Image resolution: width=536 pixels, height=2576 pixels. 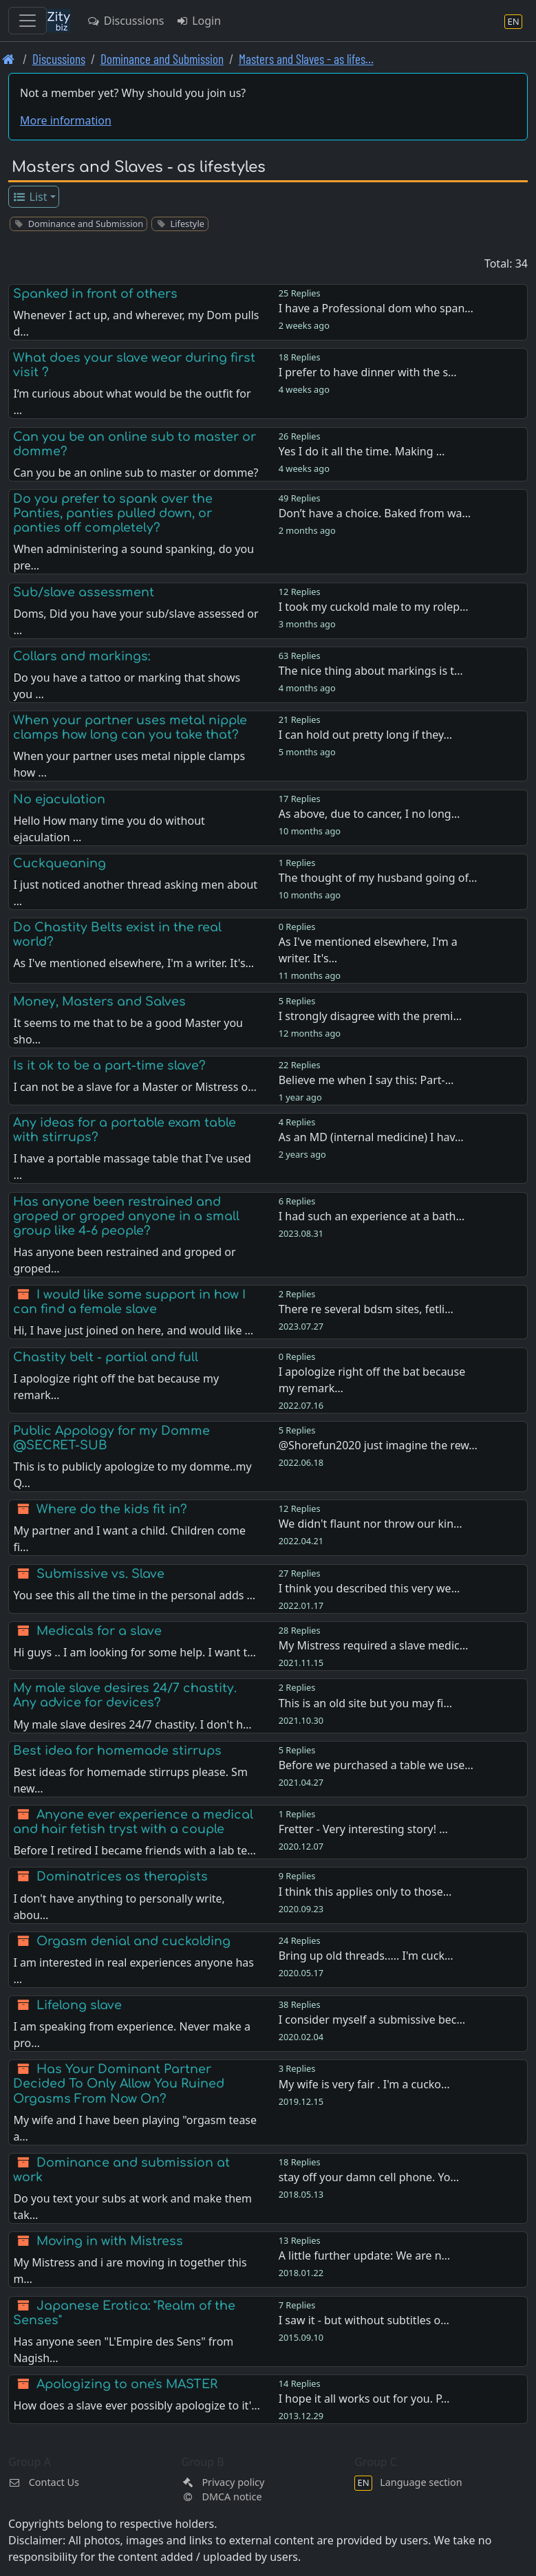 What do you see at coordinates (372, 2019) in the screenshot?
I see `I consider myself a submissive bec…` at bounding box center [372, 2019].